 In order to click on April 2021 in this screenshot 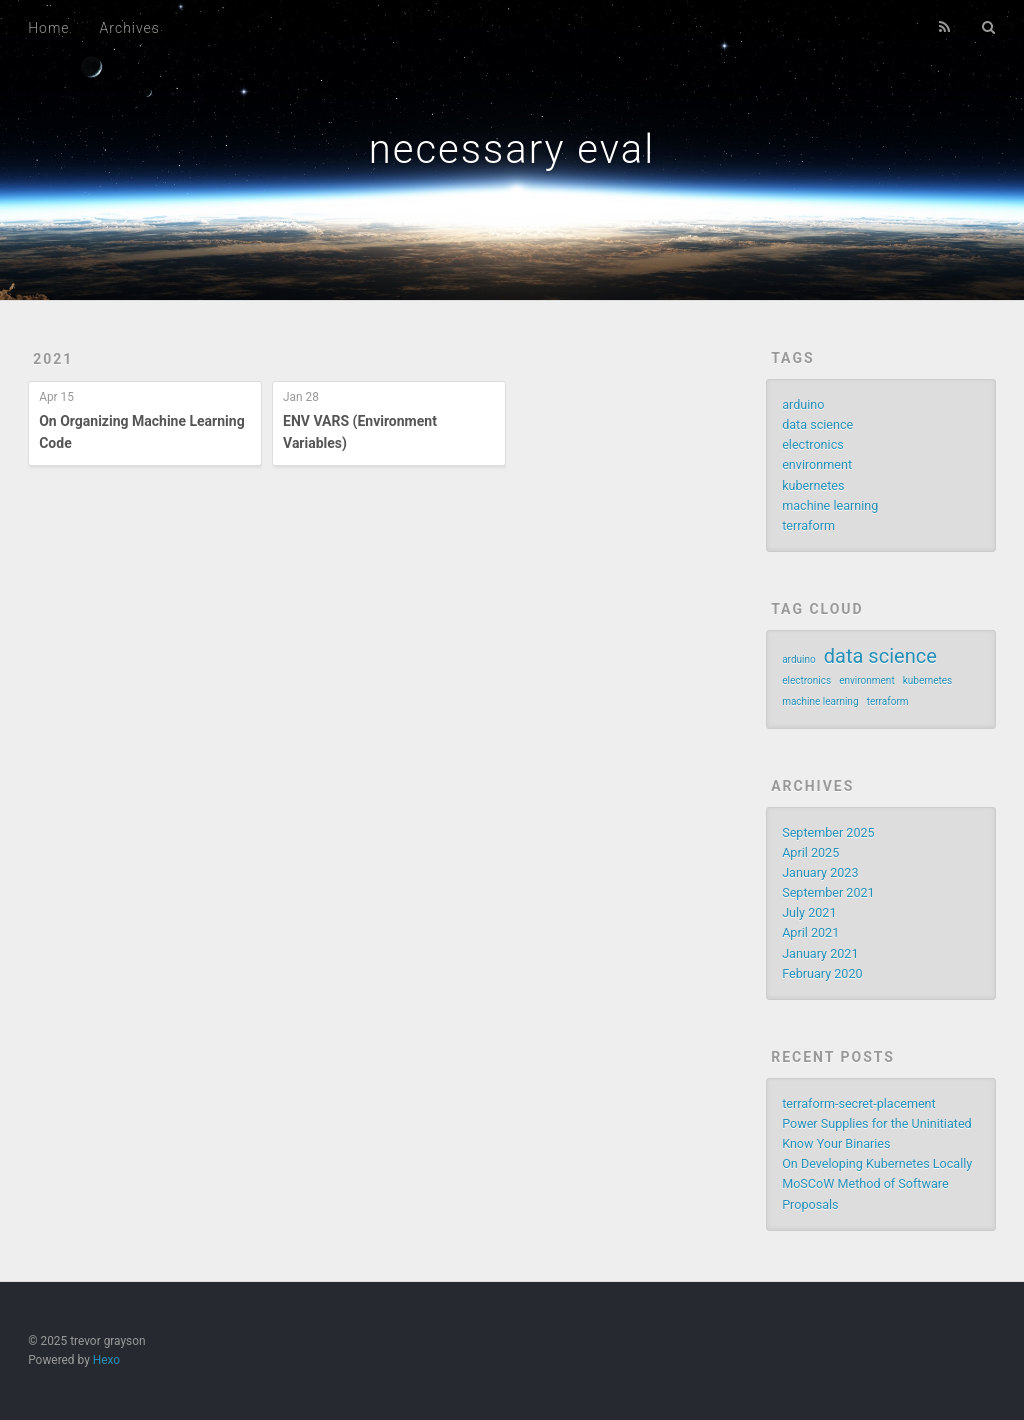, I will do `click(810, 932)`.